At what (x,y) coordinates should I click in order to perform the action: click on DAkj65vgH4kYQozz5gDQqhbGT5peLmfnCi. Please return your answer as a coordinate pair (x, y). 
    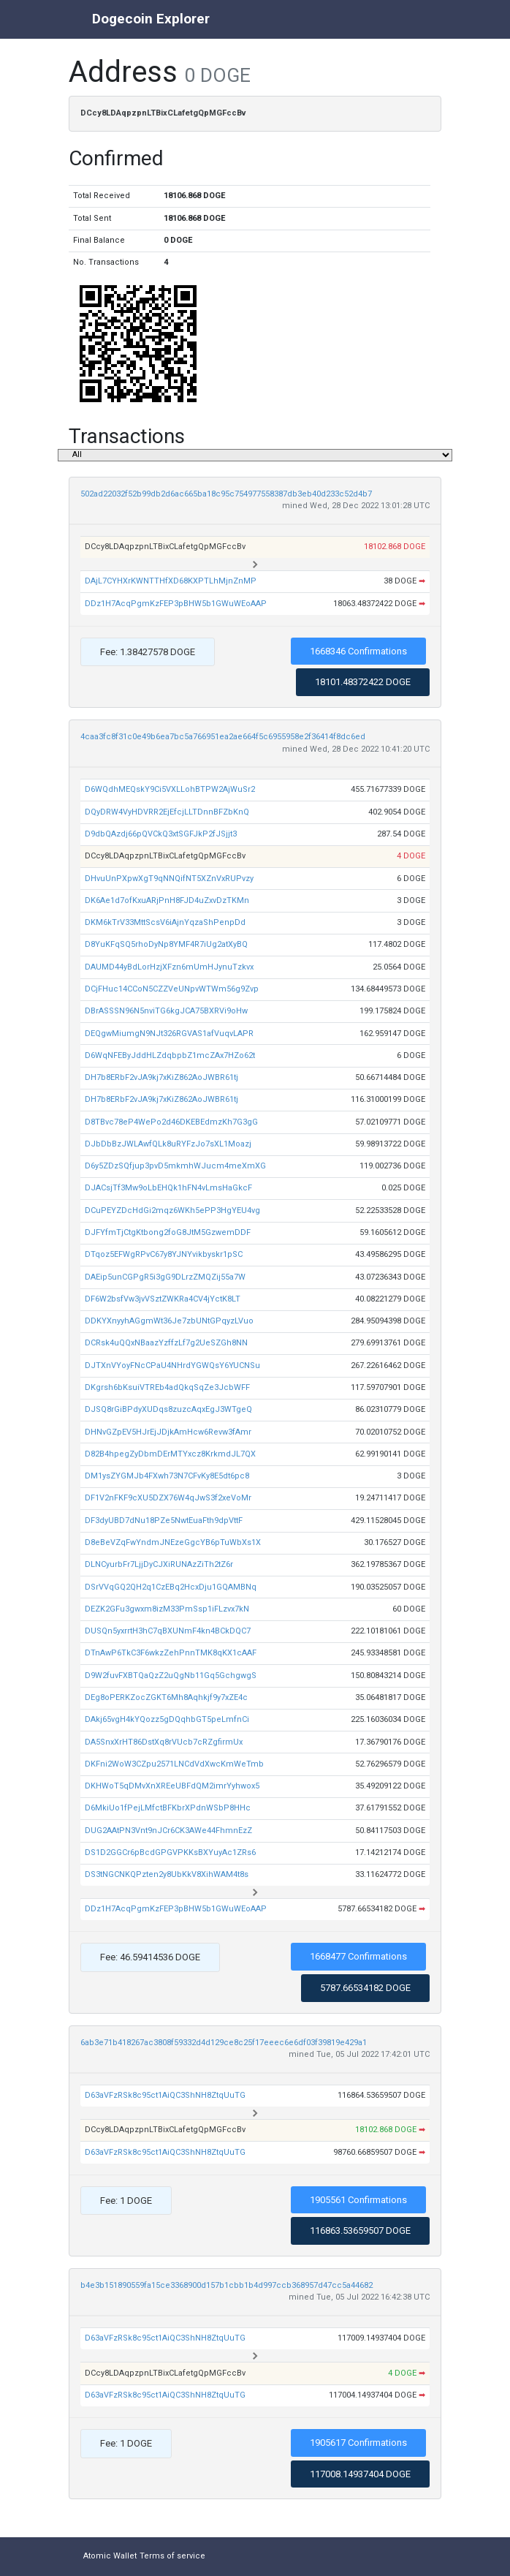
    Looking at the image, I should click on (167, 1719).